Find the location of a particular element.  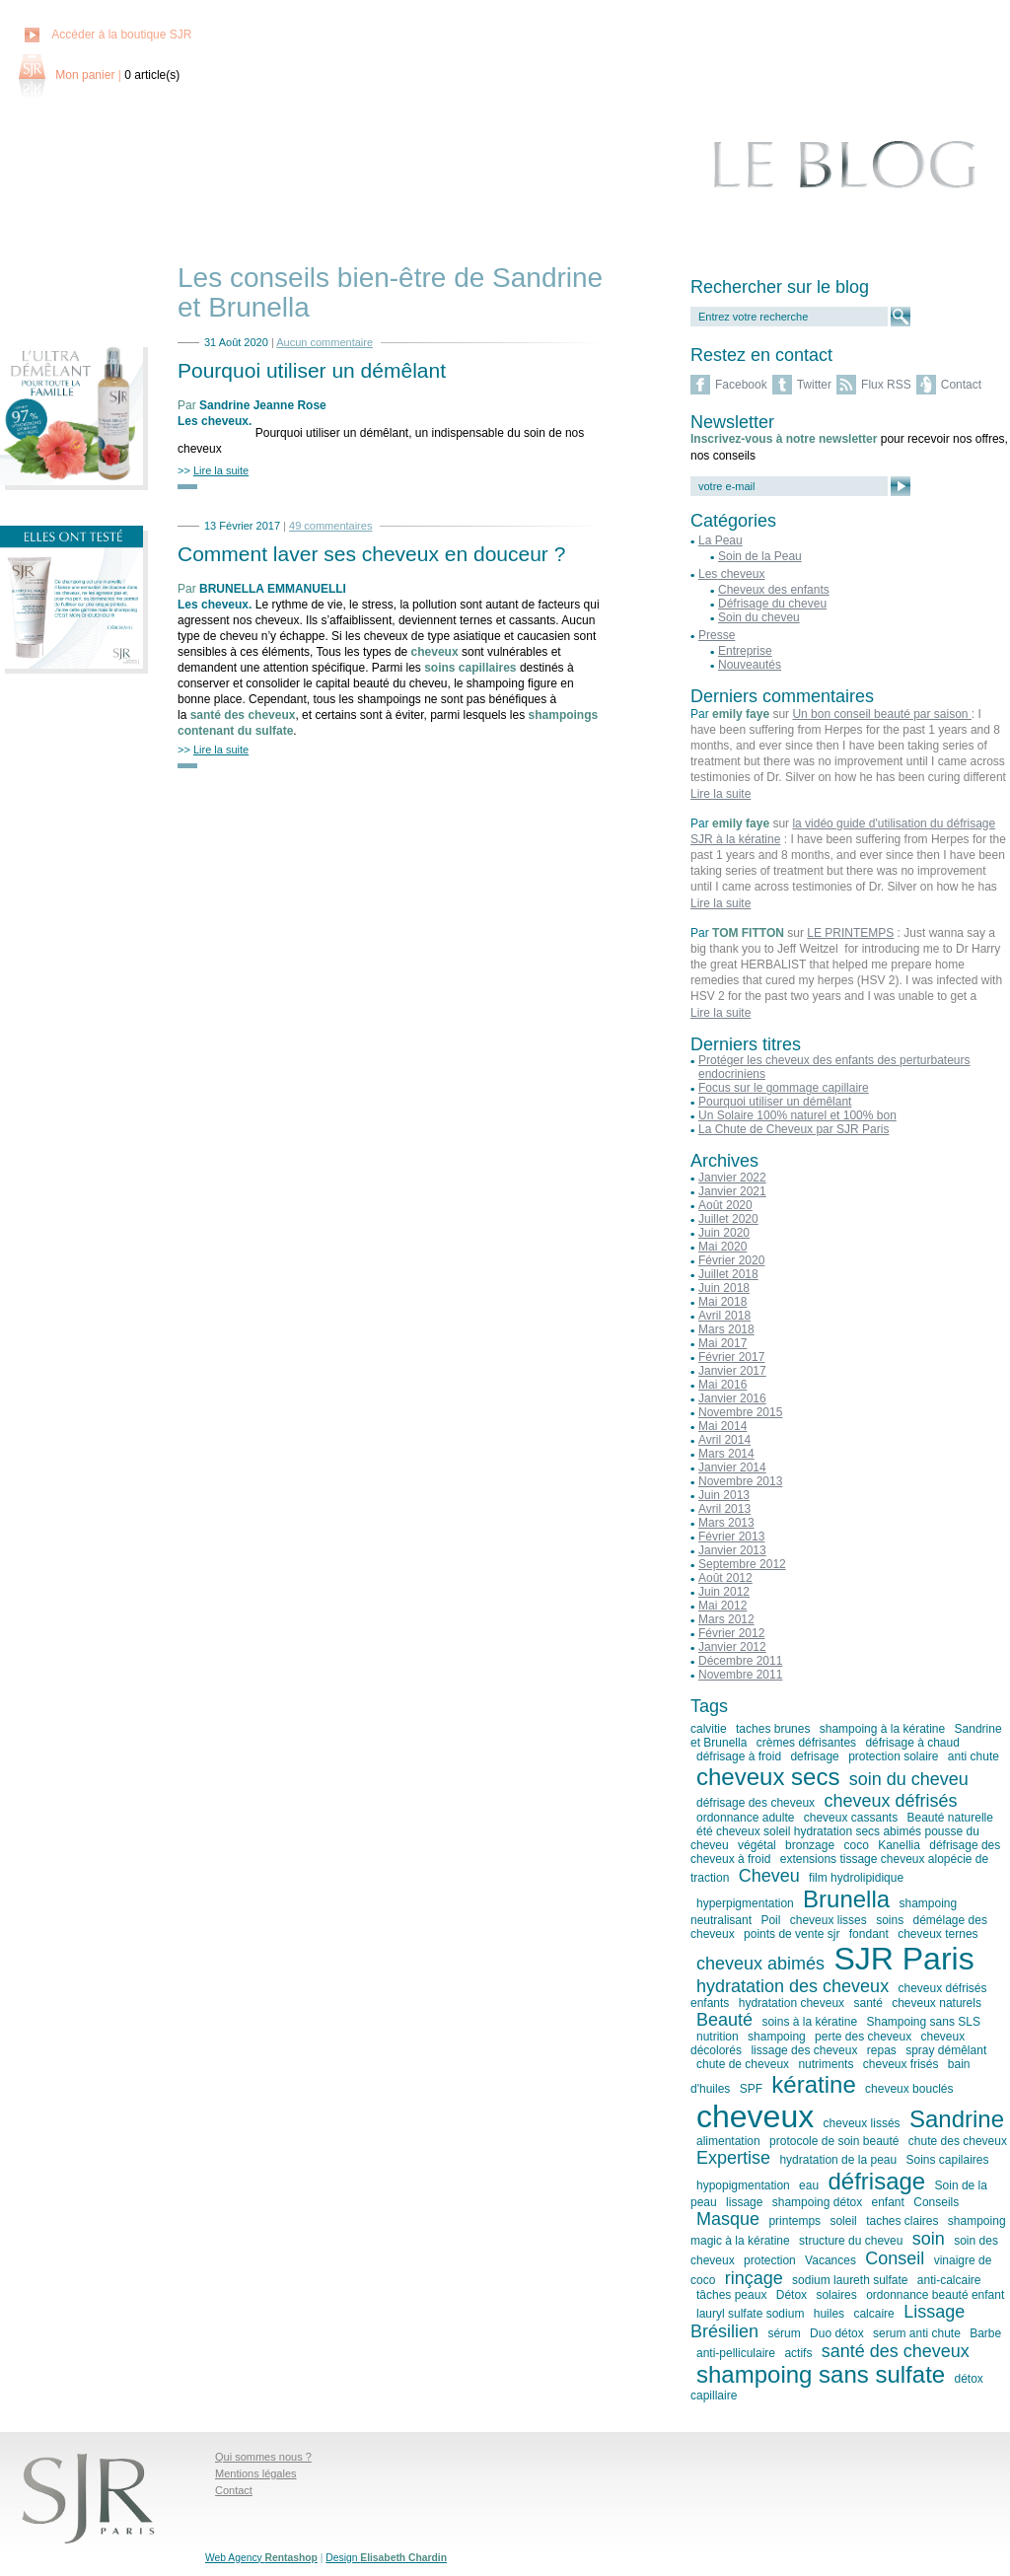

Février 2017 is located at coordinates (731, 1357).